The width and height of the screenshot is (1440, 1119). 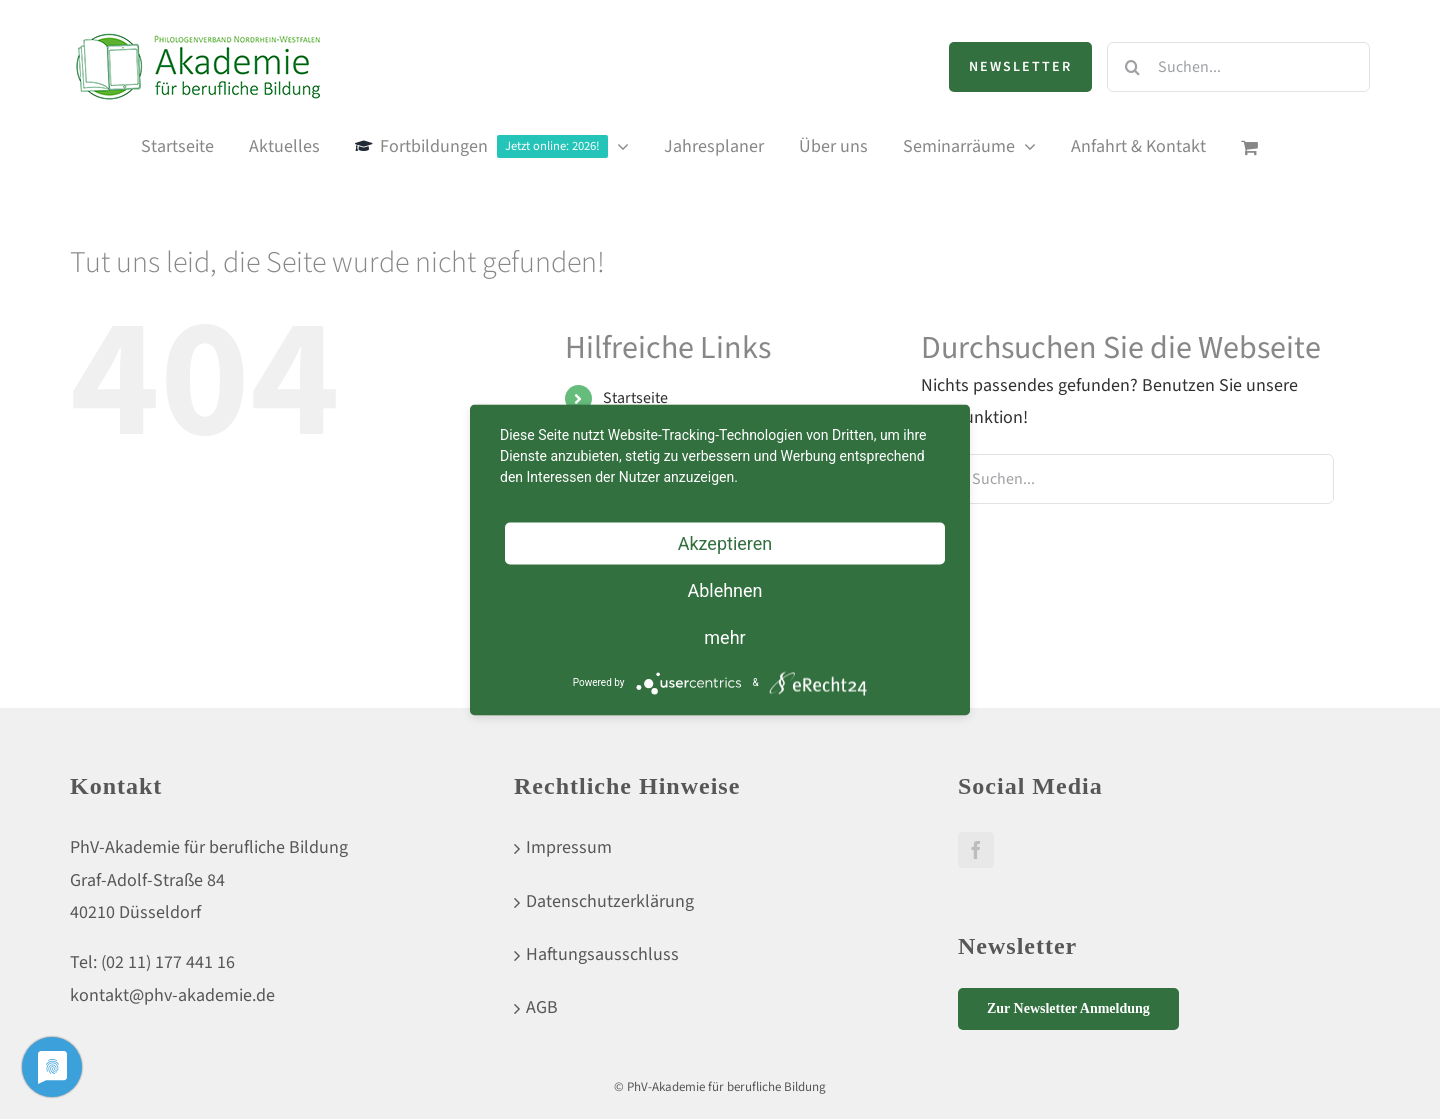 What do you see at coordinates (724, 636) in the screenshot?
I see `mehr` at bounding box center [724, 636].